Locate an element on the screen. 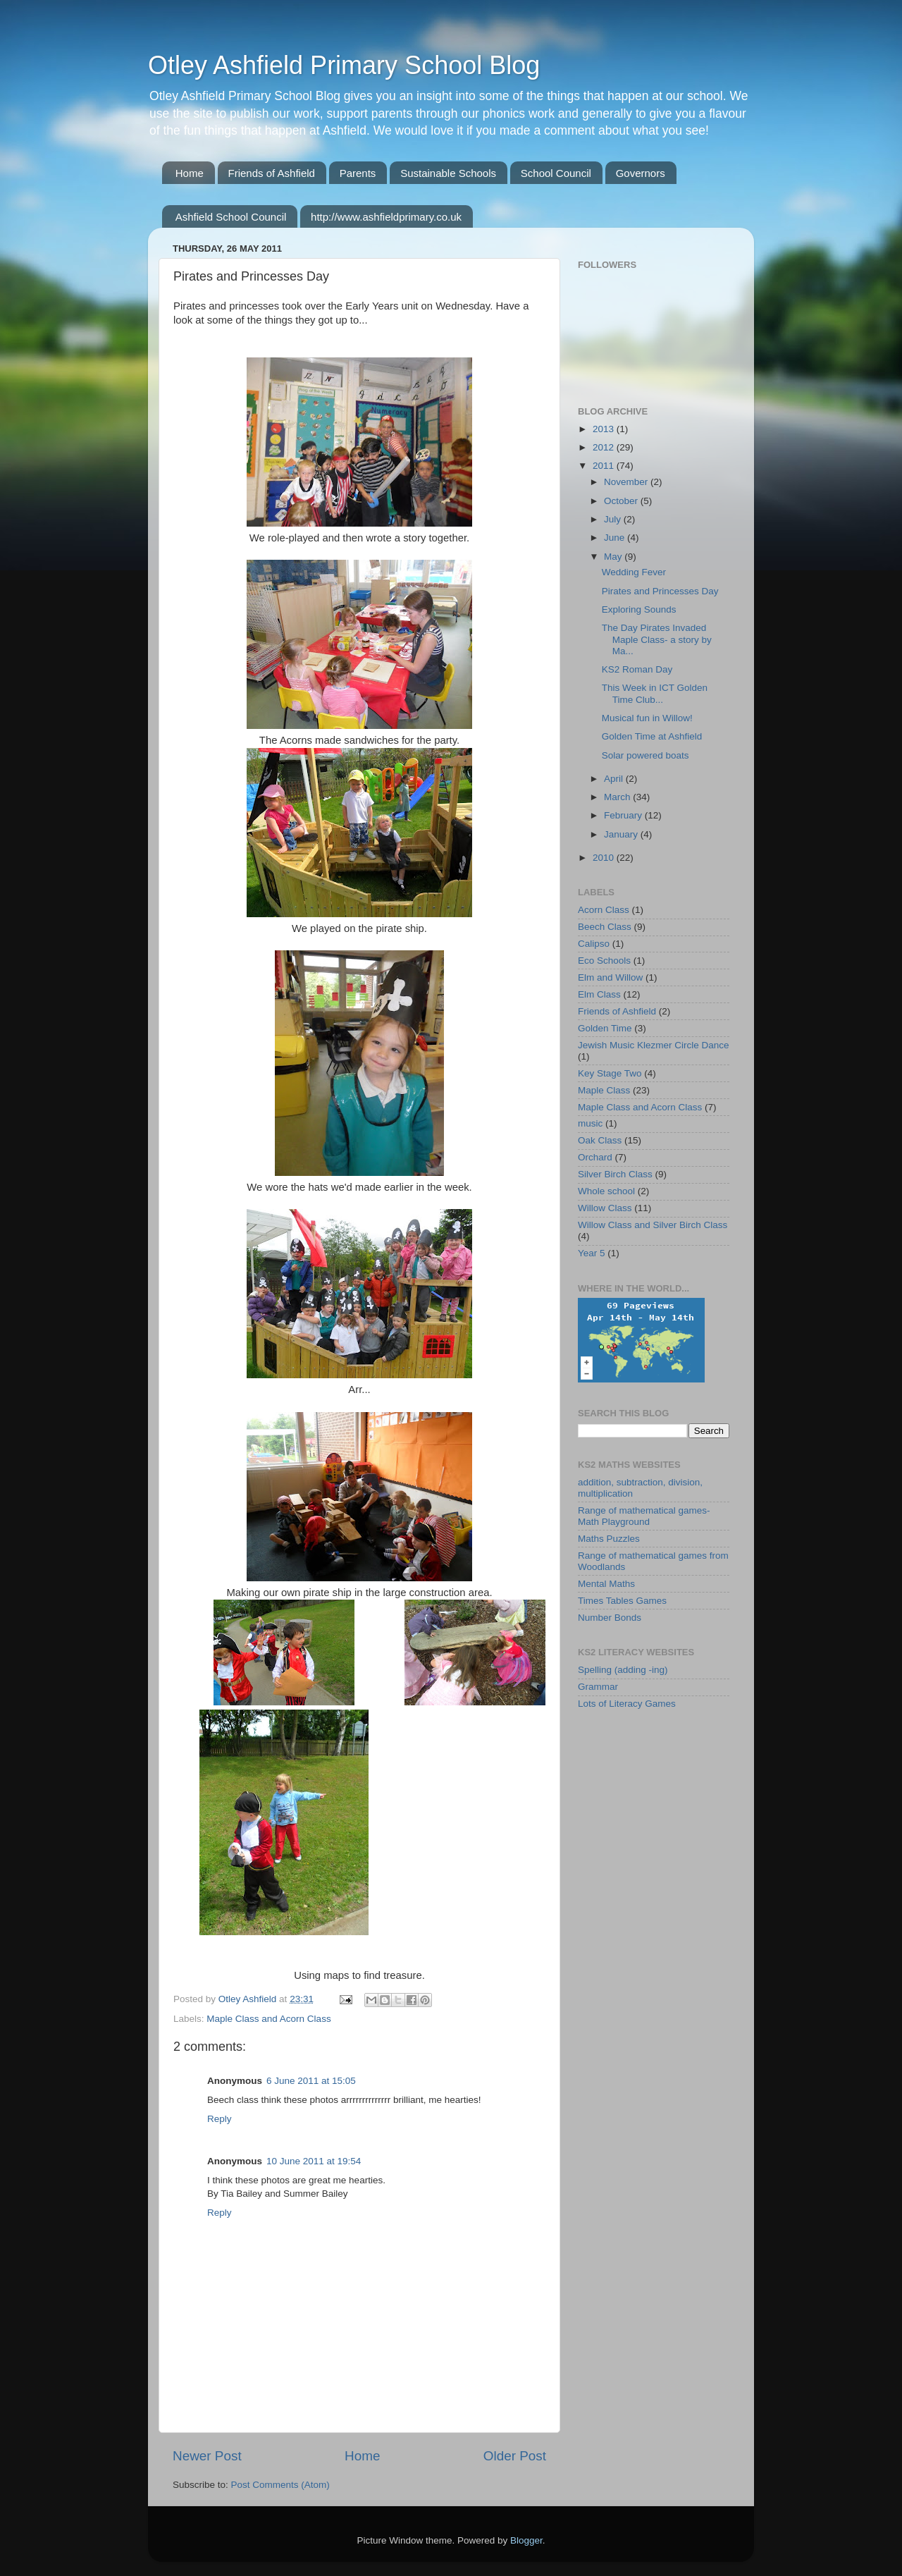  2011 is located at coordinates (605, 465).